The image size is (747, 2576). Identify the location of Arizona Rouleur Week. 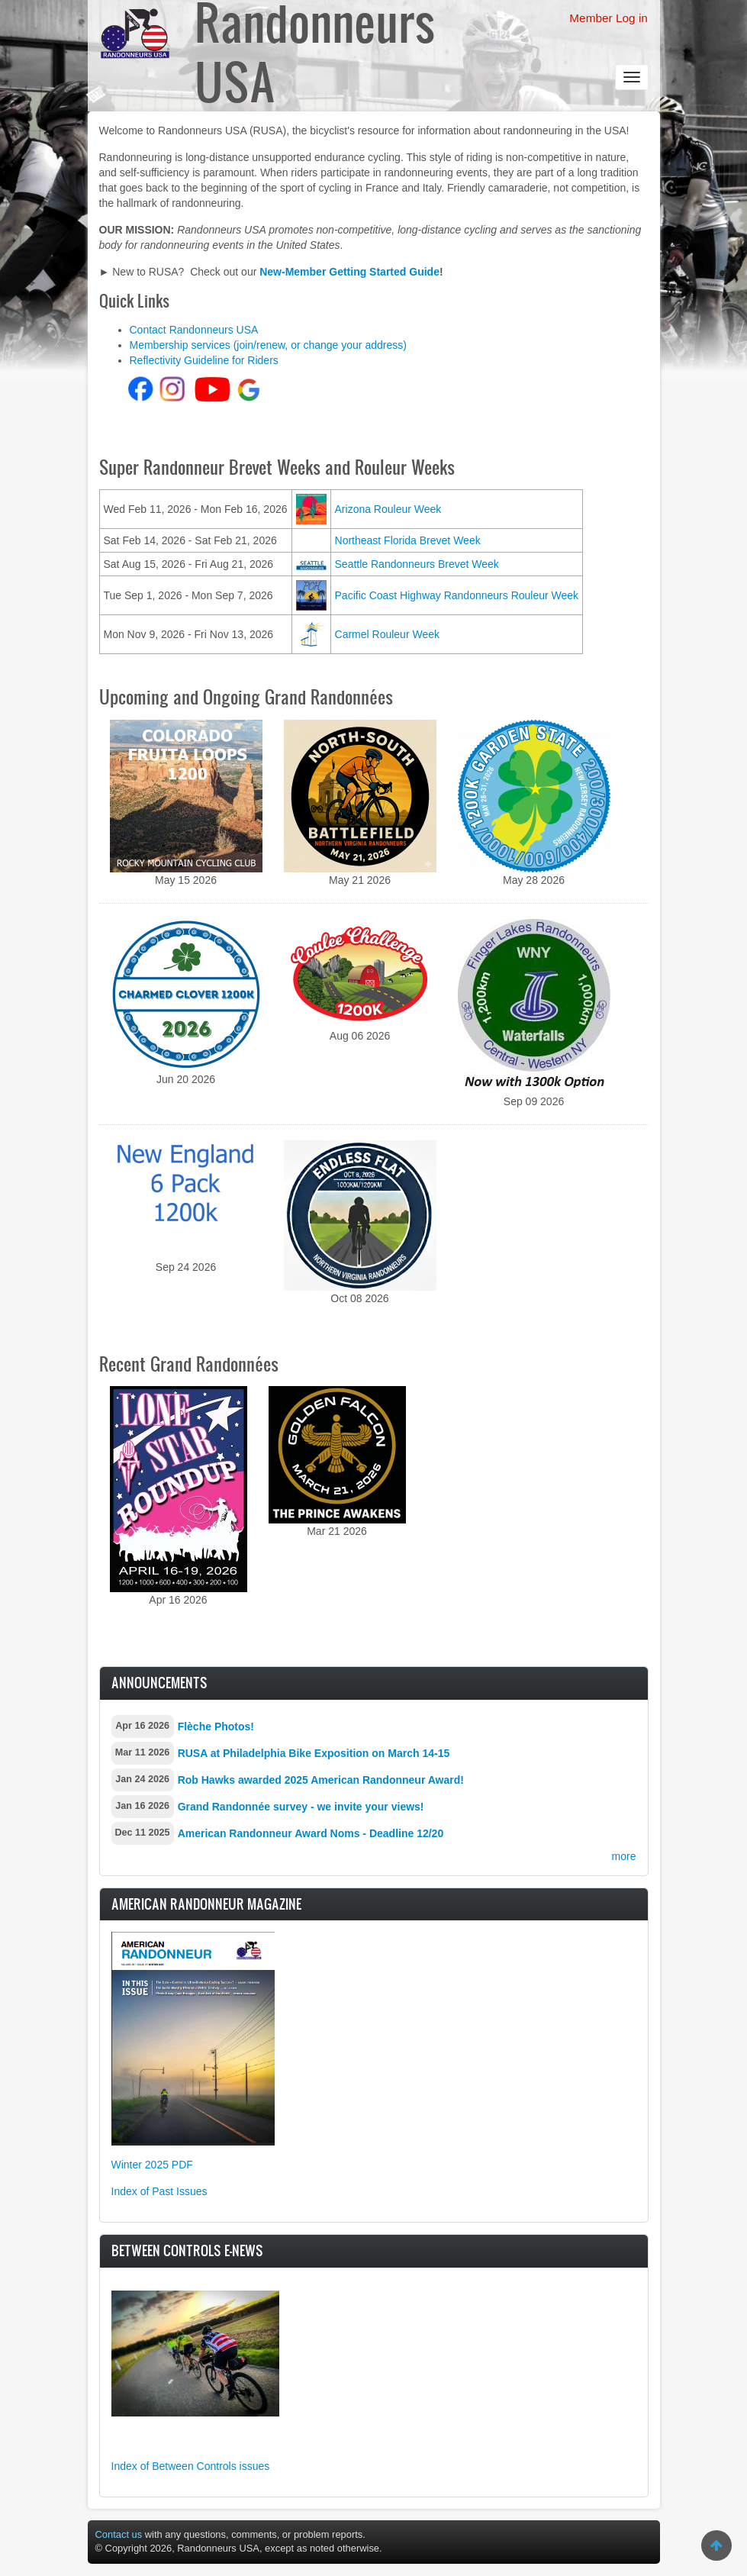
(388, 509).